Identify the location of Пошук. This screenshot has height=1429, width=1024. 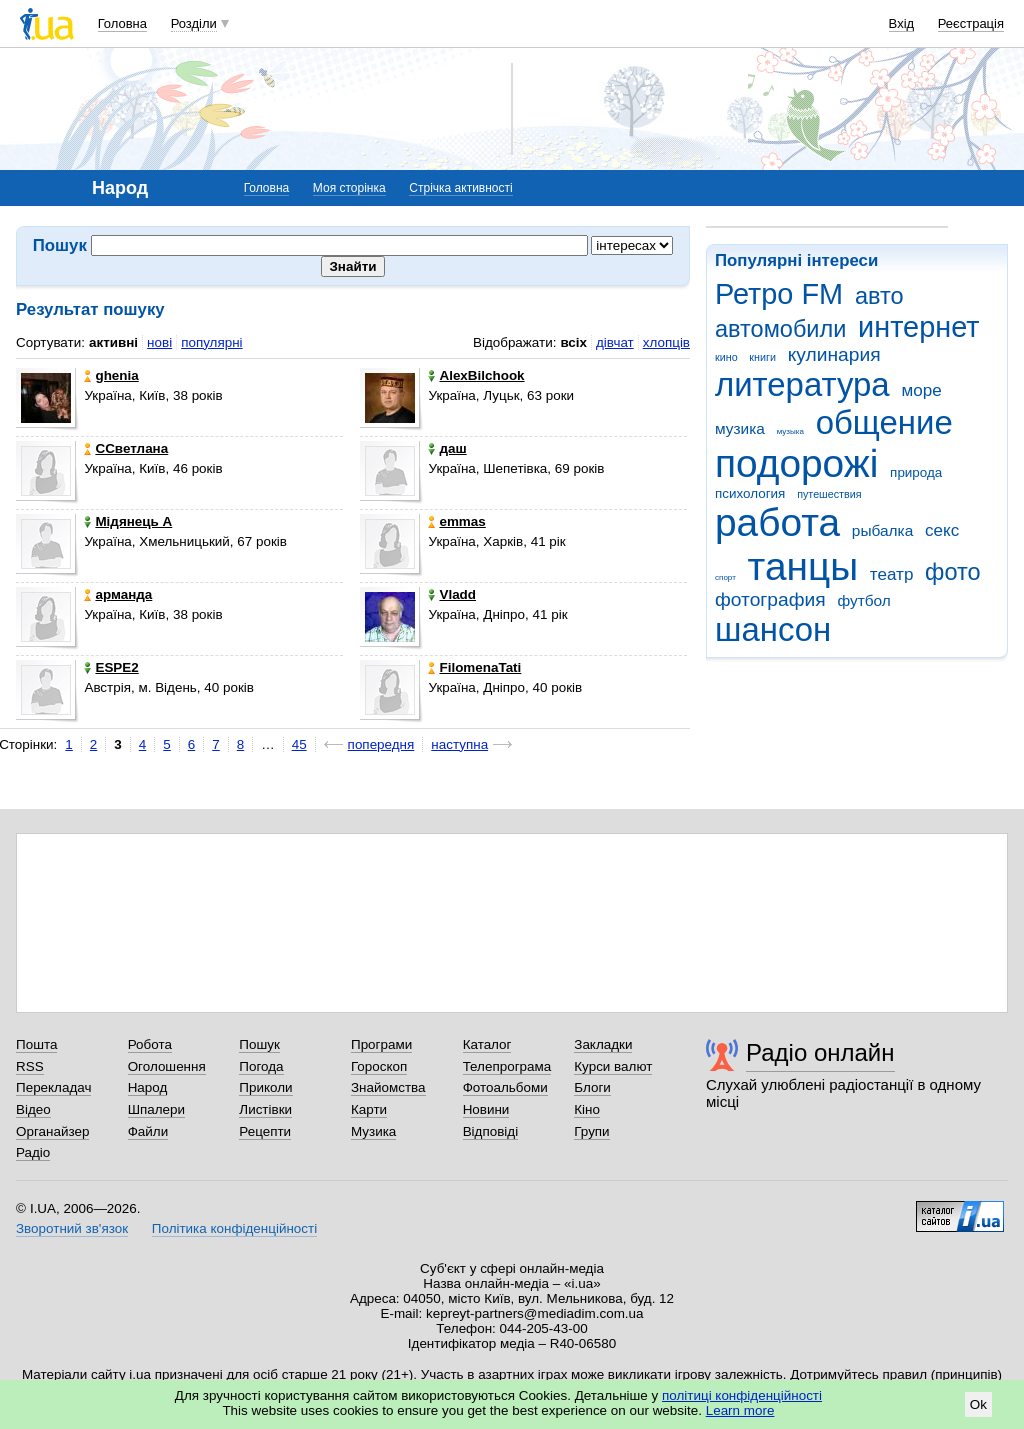
(259, 1044).